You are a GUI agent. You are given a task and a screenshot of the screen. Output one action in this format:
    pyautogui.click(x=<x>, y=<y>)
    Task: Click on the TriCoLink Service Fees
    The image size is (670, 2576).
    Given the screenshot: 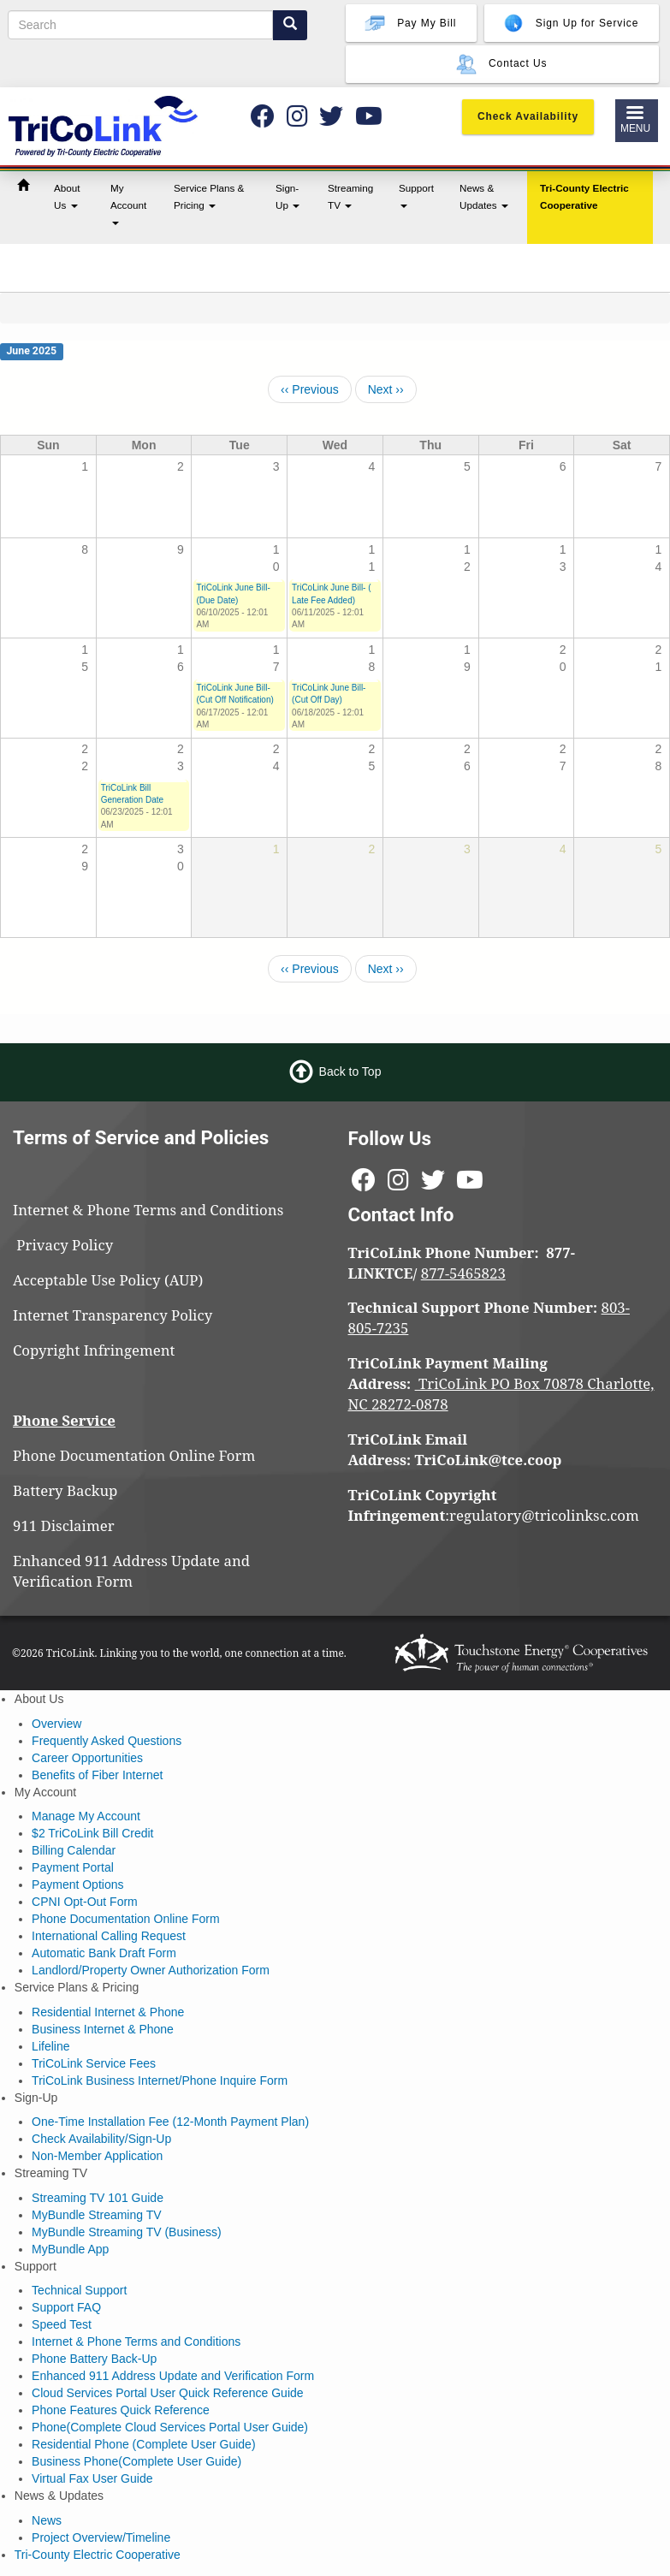 What is the action you would take?
    pyautogui.click(x=94, y=2063)
    